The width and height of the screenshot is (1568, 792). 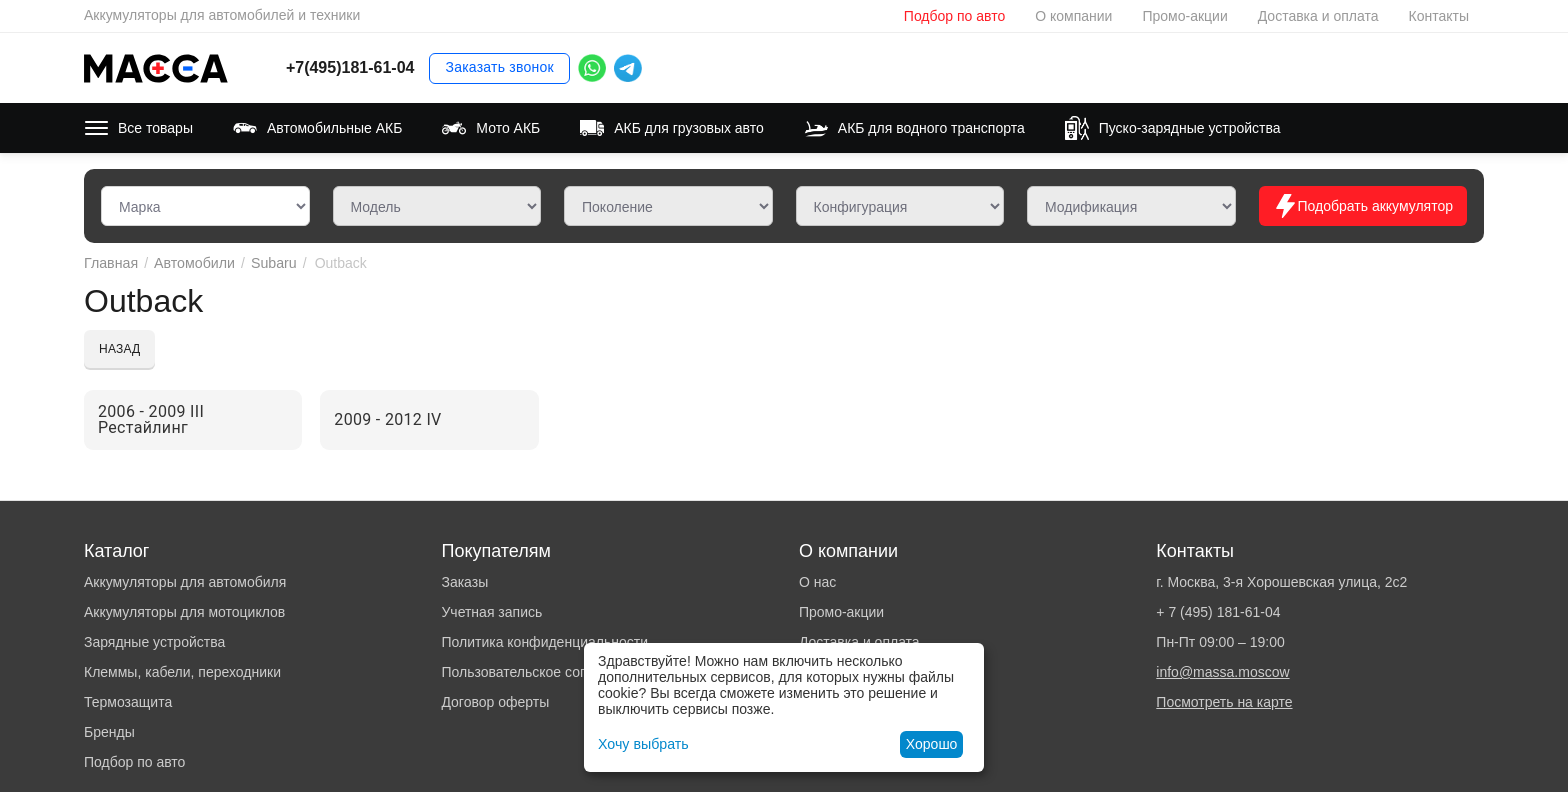 What do you see at coordinates (491, 612) in the screenshot?
I see `Учетная запись` at bounding box center [491, 612].